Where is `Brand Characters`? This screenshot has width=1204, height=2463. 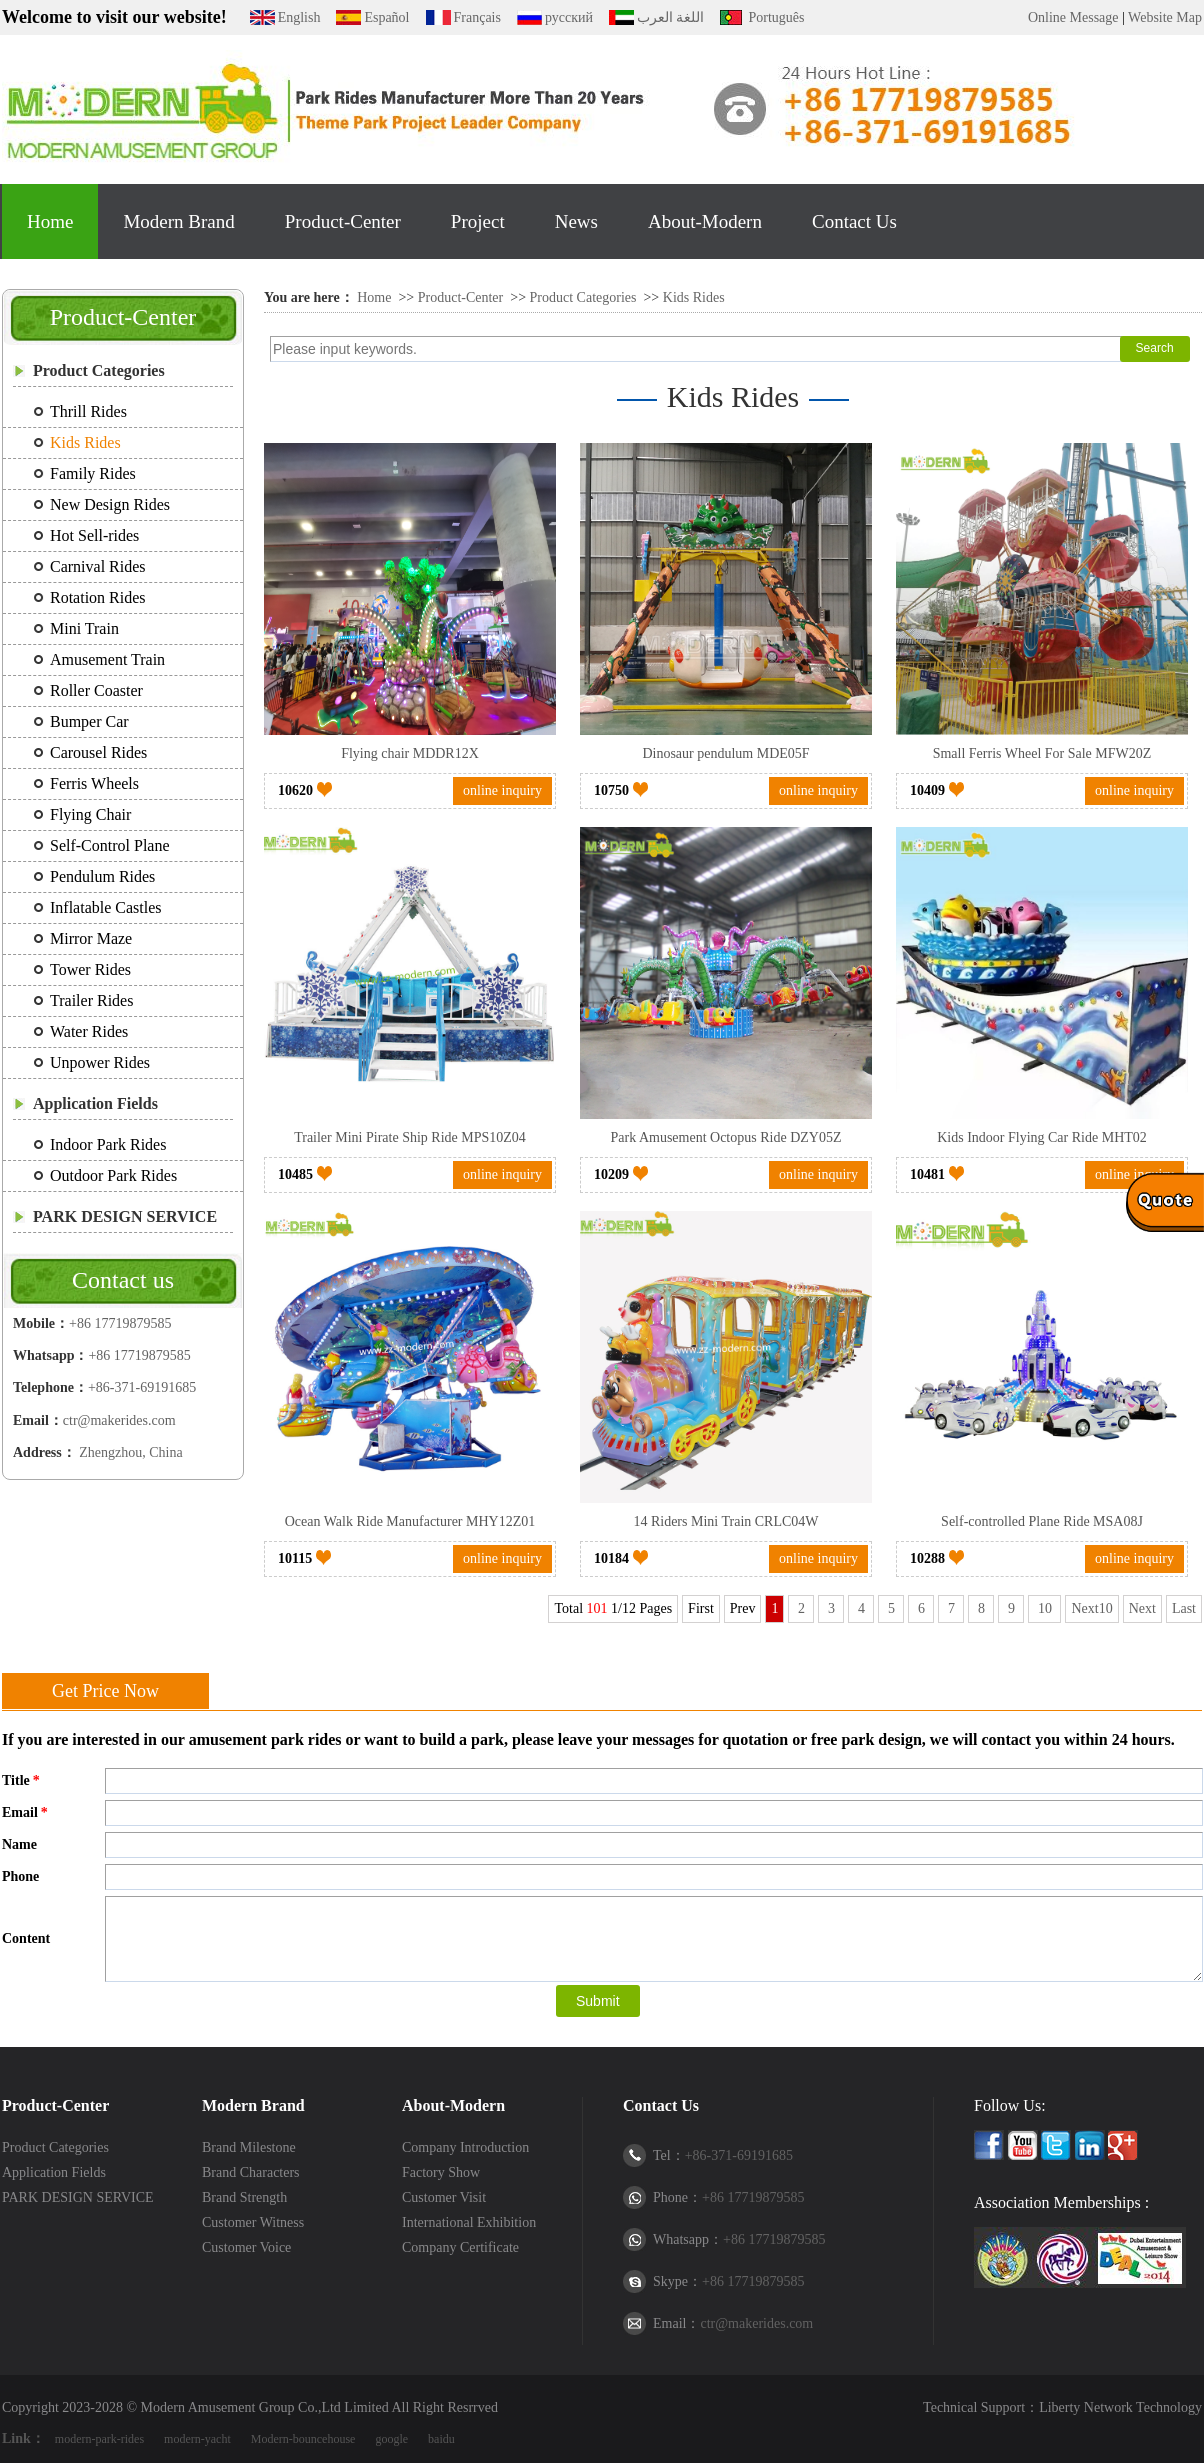 Brand Characters is located at coordinates (251, 2172).